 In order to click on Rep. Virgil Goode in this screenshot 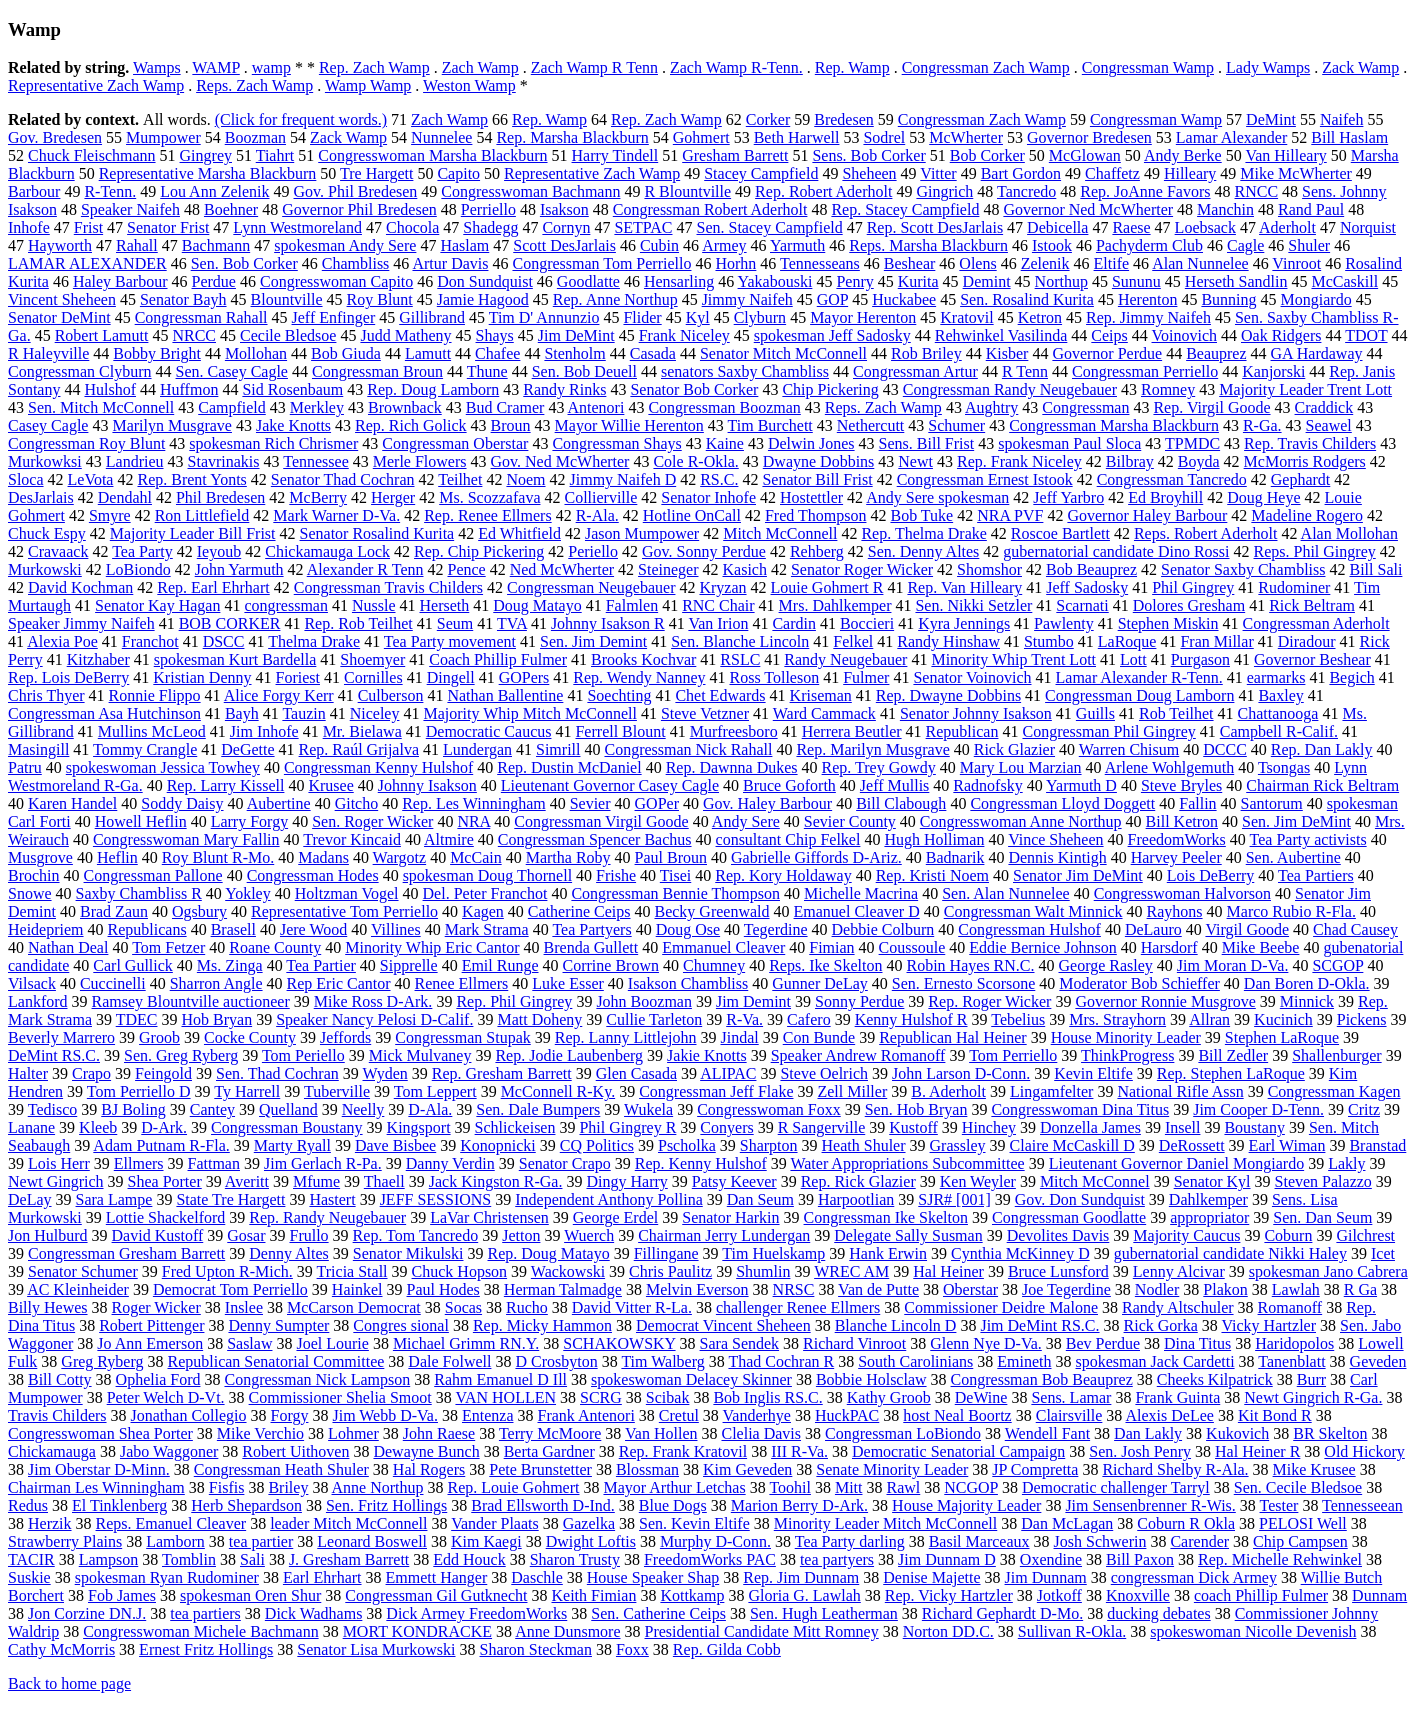, I will do `click(1211, 407)`.